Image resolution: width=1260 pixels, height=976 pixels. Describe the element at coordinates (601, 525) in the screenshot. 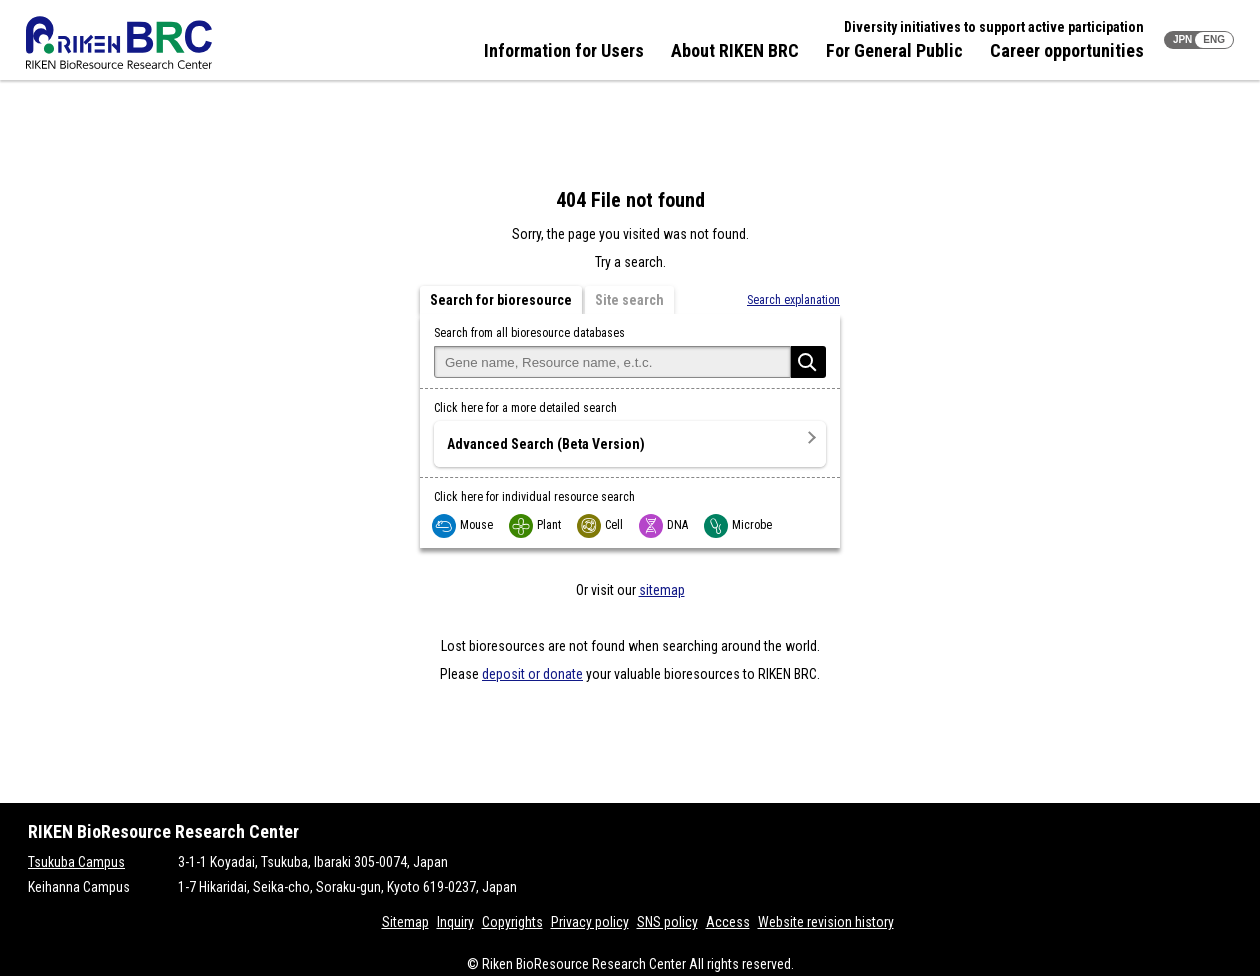

I see `Cell` at that location.